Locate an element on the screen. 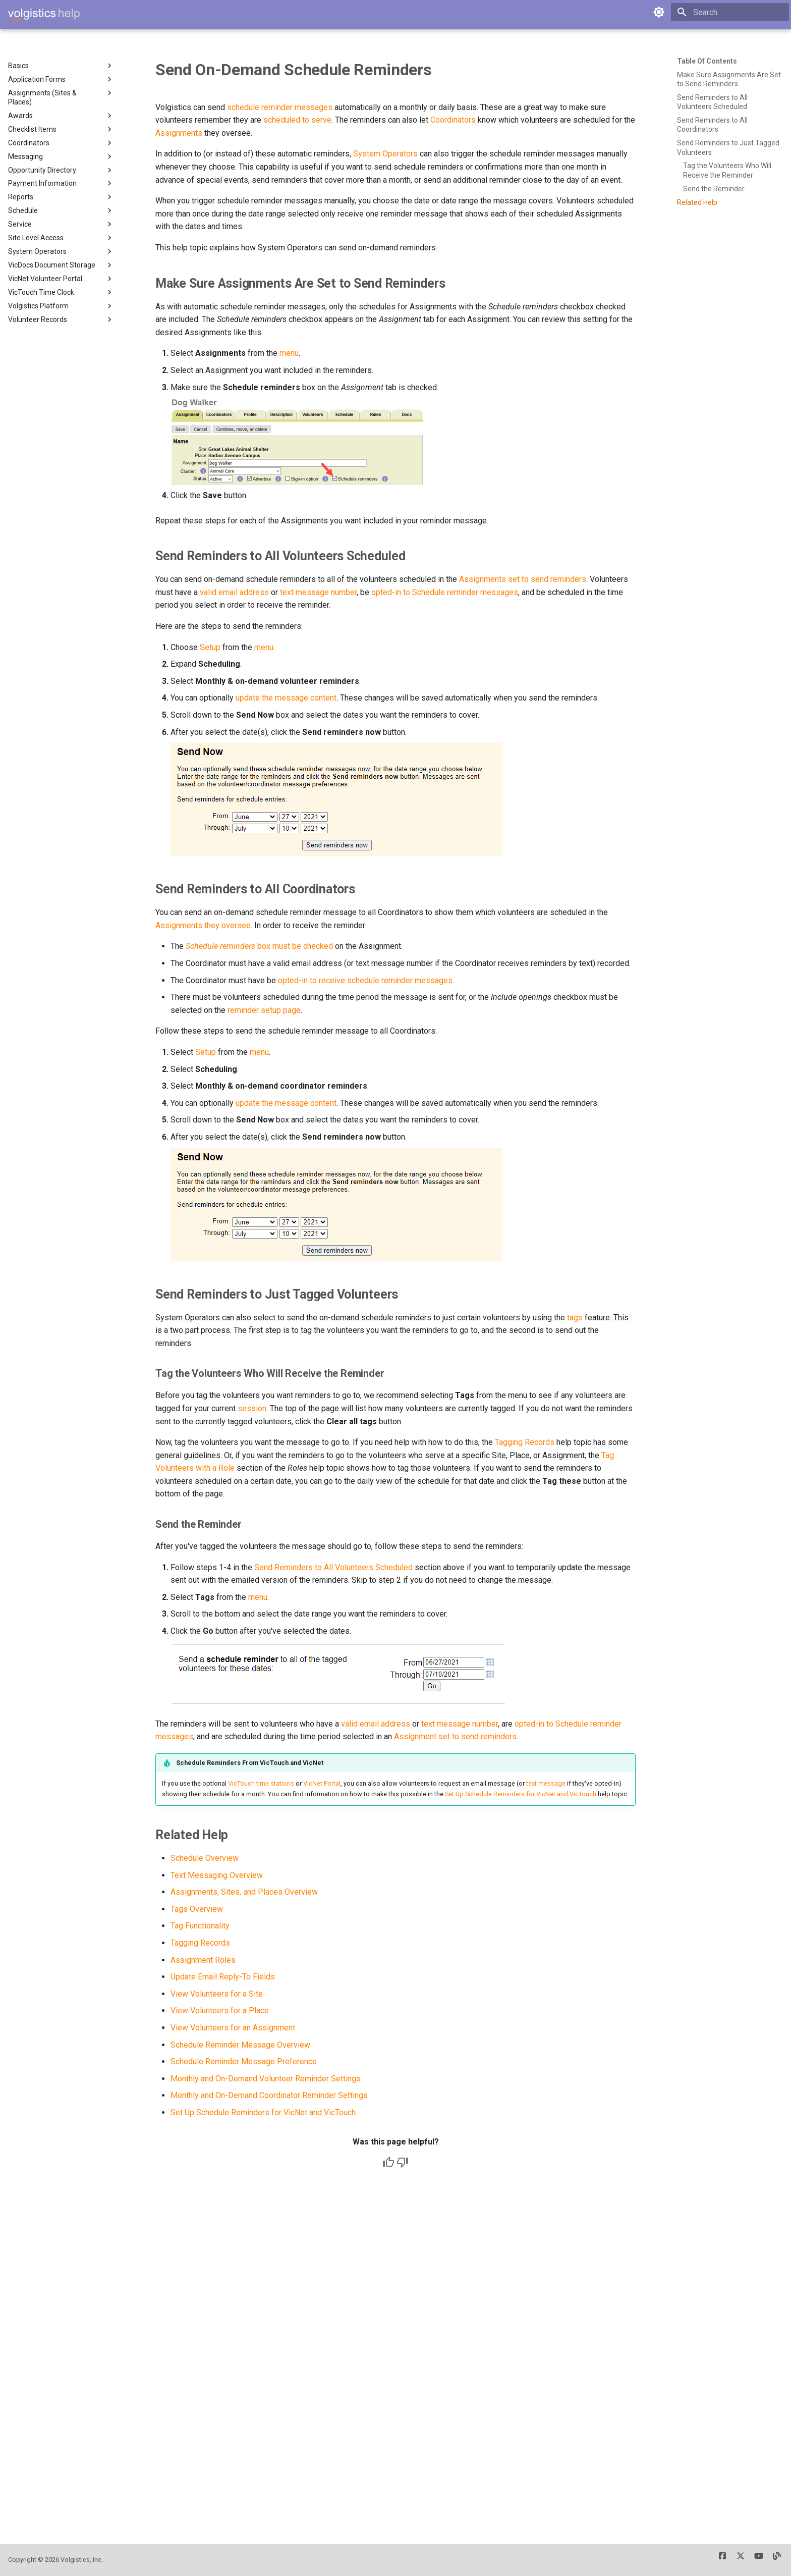 This screenshot has height=2576, width=791. Setup is located at coordinates (210, 647).